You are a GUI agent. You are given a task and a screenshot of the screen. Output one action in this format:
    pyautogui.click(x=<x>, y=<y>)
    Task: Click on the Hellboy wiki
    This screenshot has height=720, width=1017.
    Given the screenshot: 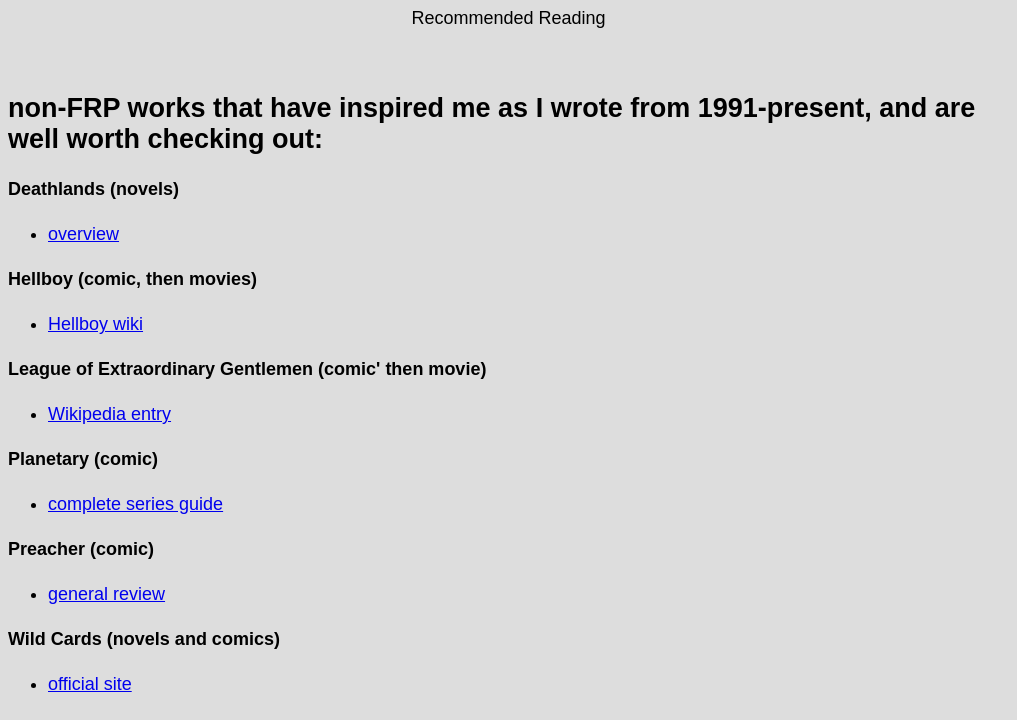 What is the action you would take?
    pyautogui.click(x=95, y=324)
    